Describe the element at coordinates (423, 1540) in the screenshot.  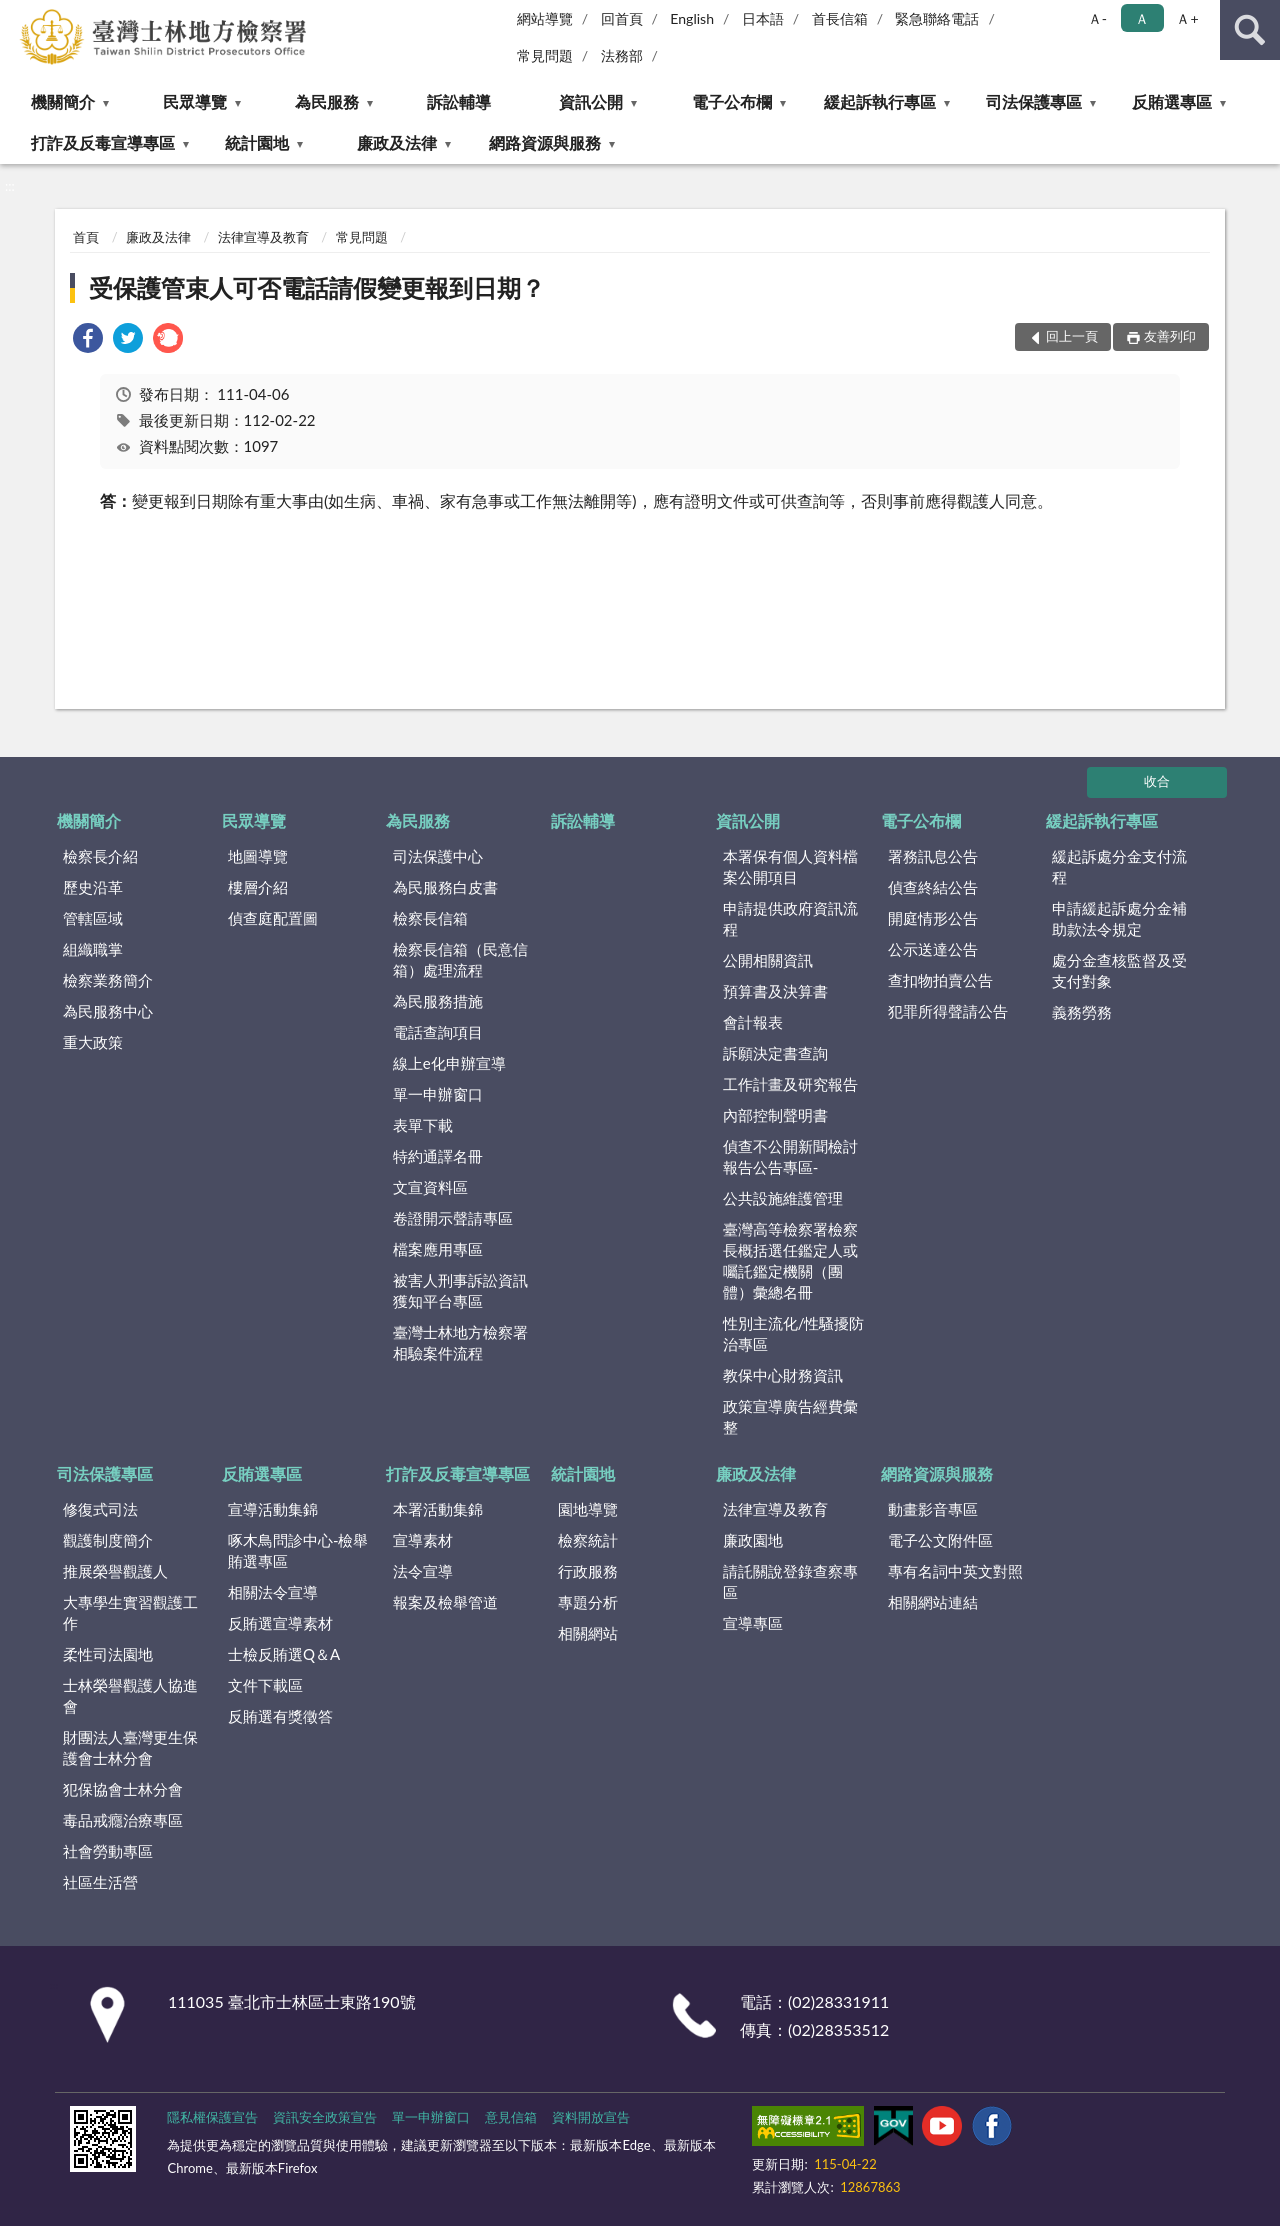
I see `宣導素材` at that location.